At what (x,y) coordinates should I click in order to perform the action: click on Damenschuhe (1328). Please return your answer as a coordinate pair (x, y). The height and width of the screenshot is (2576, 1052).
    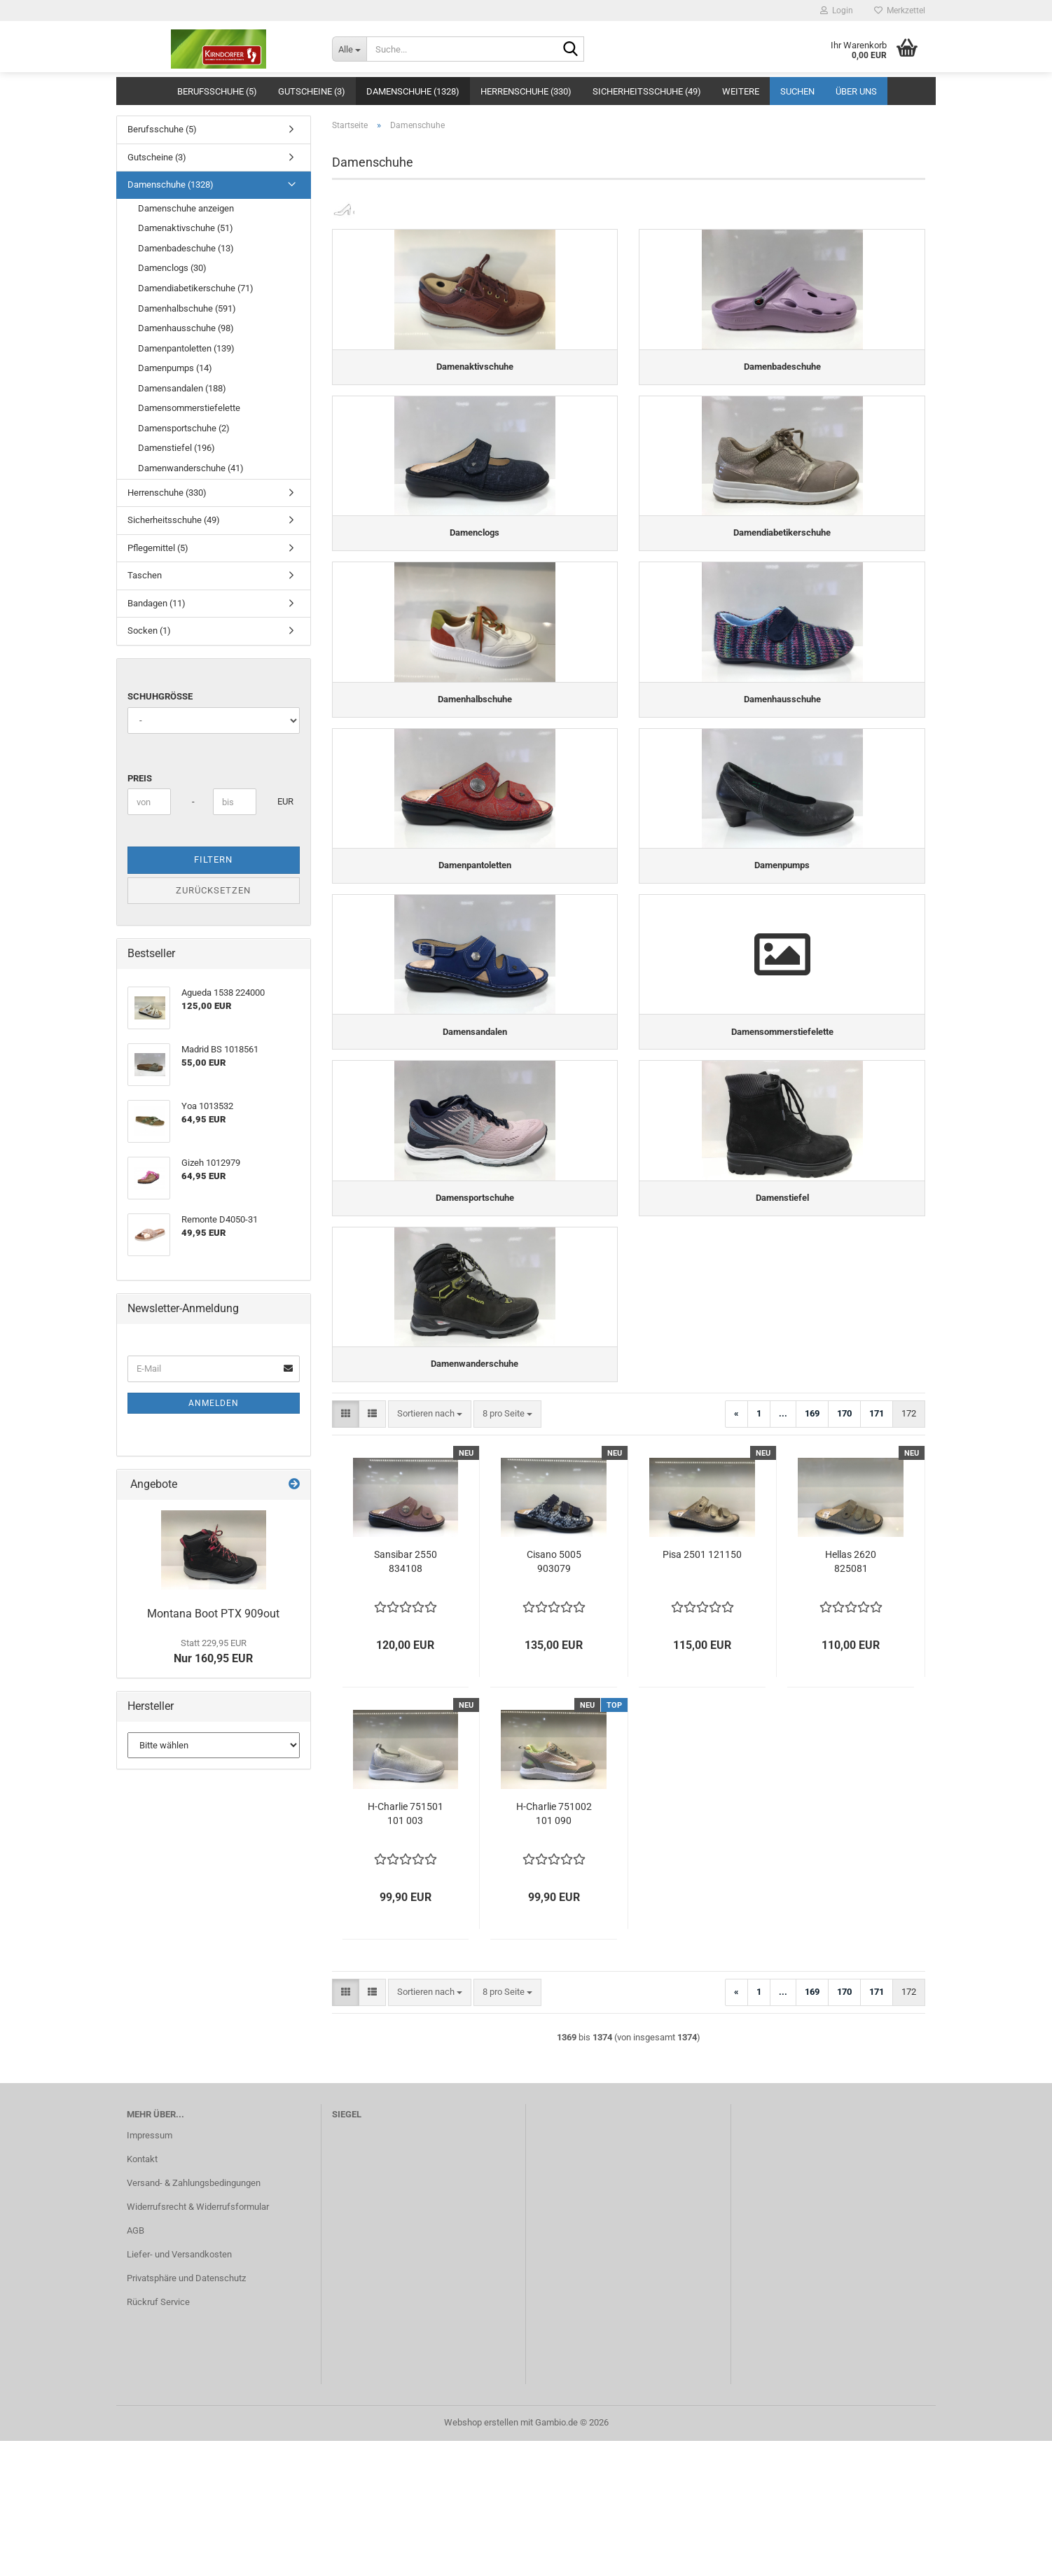
    Looking at the image, I should click on (412, 91).